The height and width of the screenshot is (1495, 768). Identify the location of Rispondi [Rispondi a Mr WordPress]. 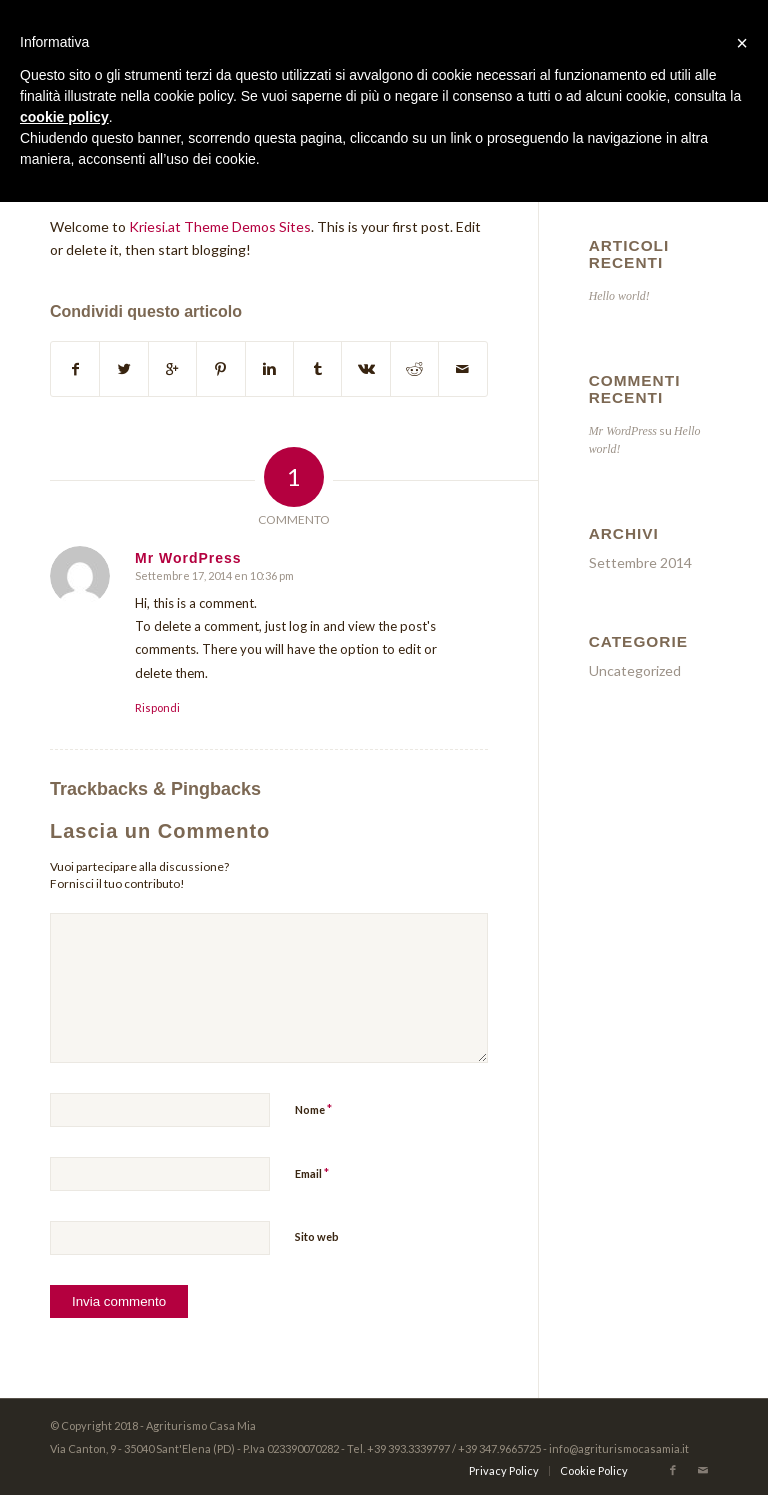
(157, 707).